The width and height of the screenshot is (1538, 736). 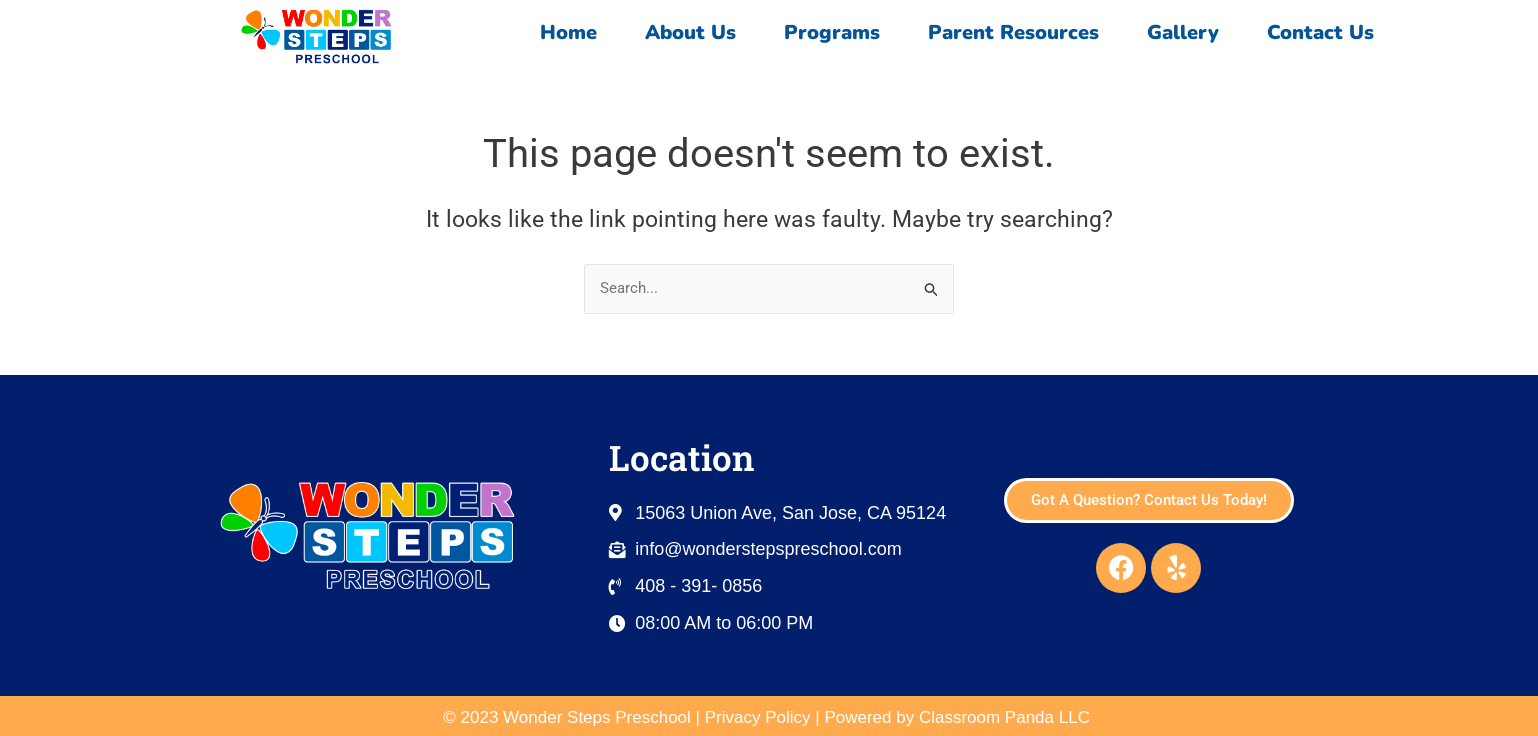 I want to click on Privacy Policy, so click(x=758, y=717).